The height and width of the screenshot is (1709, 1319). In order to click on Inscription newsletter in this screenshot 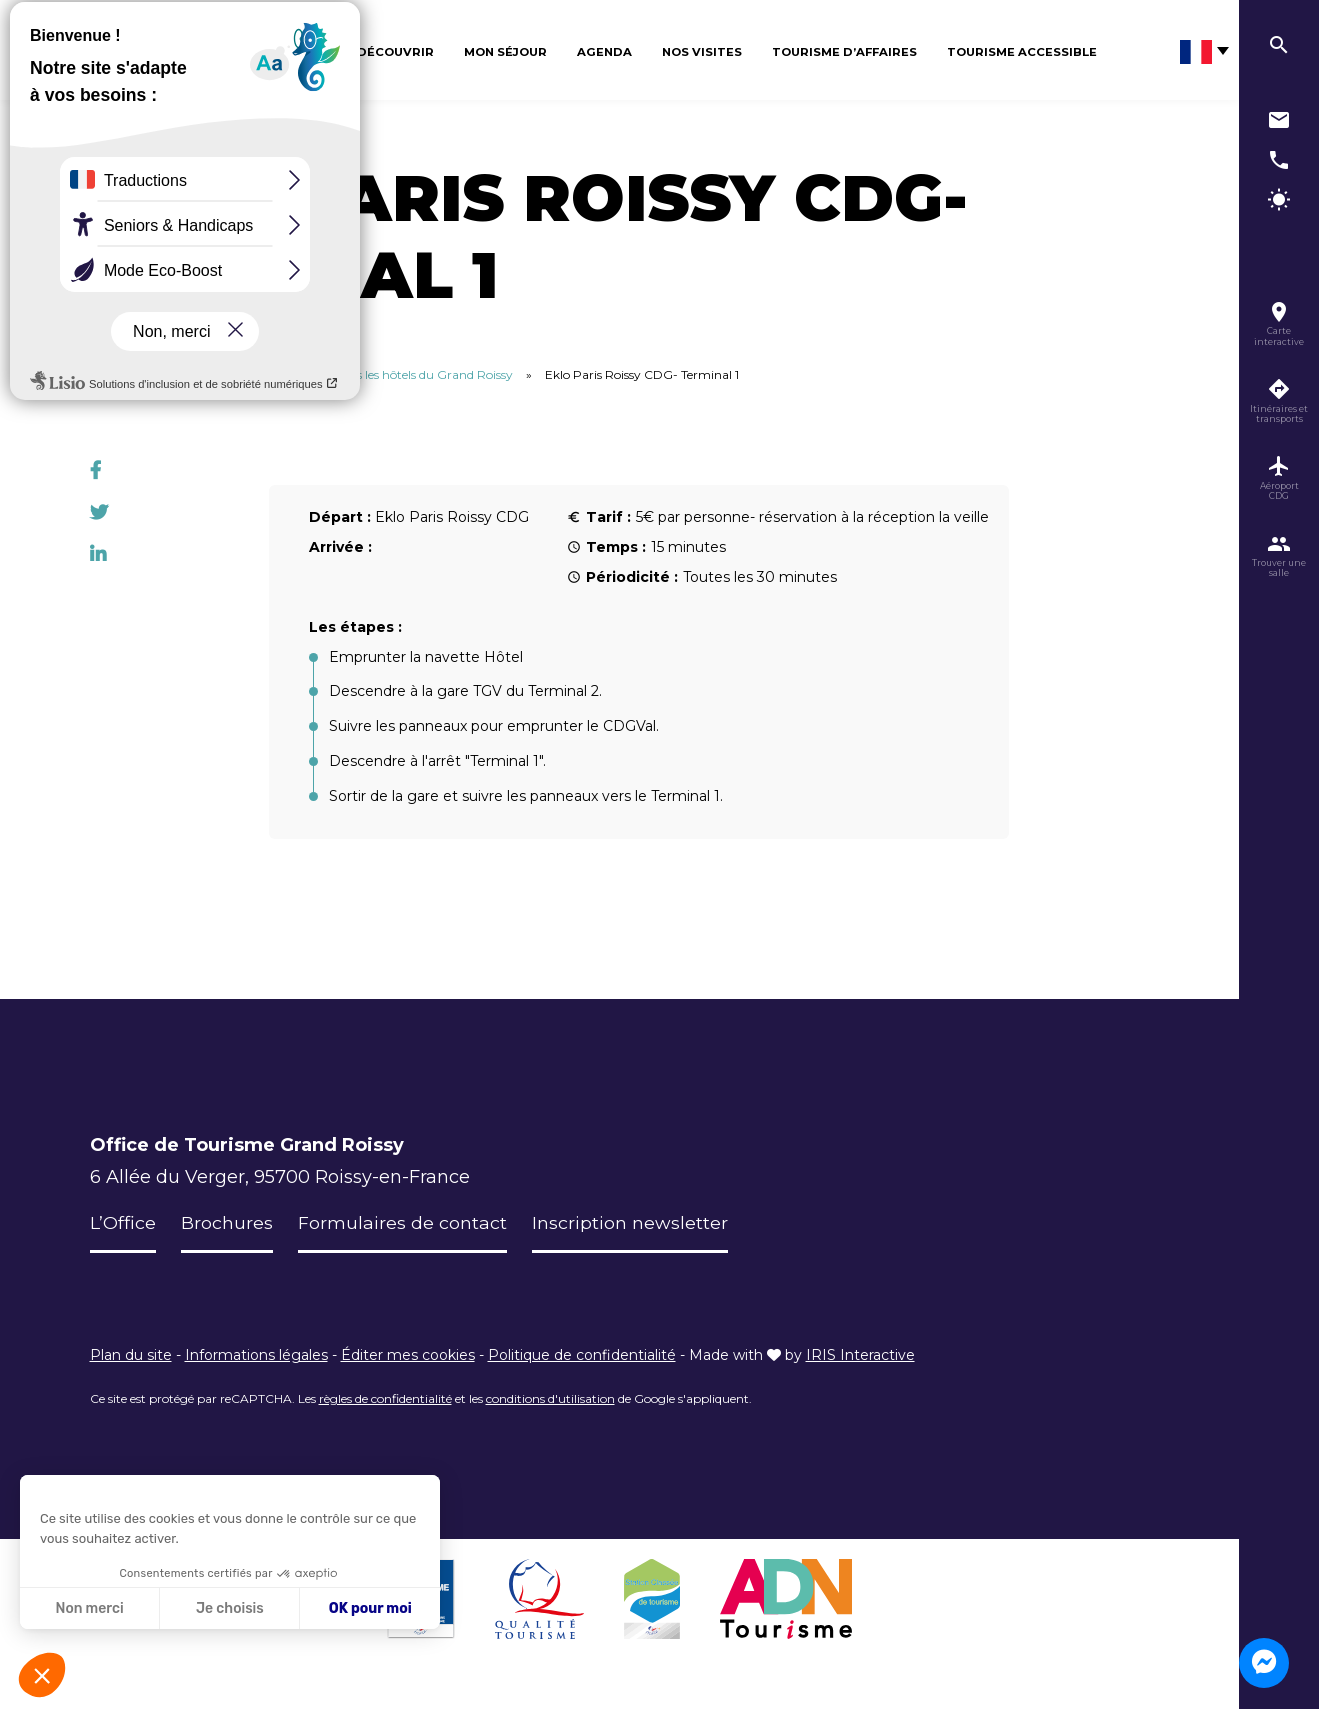, I will do `click(630, 1223)`.